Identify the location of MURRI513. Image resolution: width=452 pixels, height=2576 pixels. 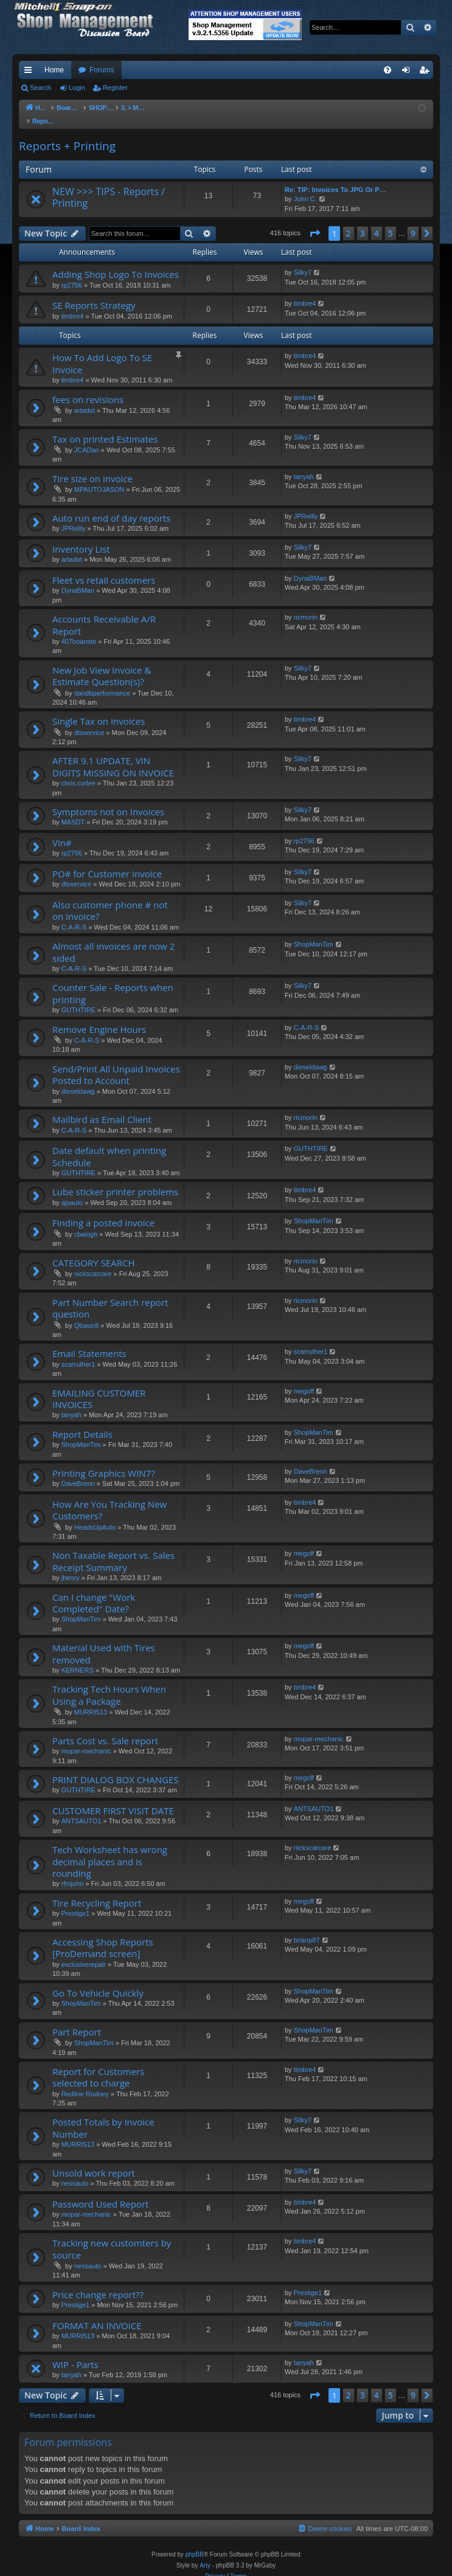
(90, 1700).